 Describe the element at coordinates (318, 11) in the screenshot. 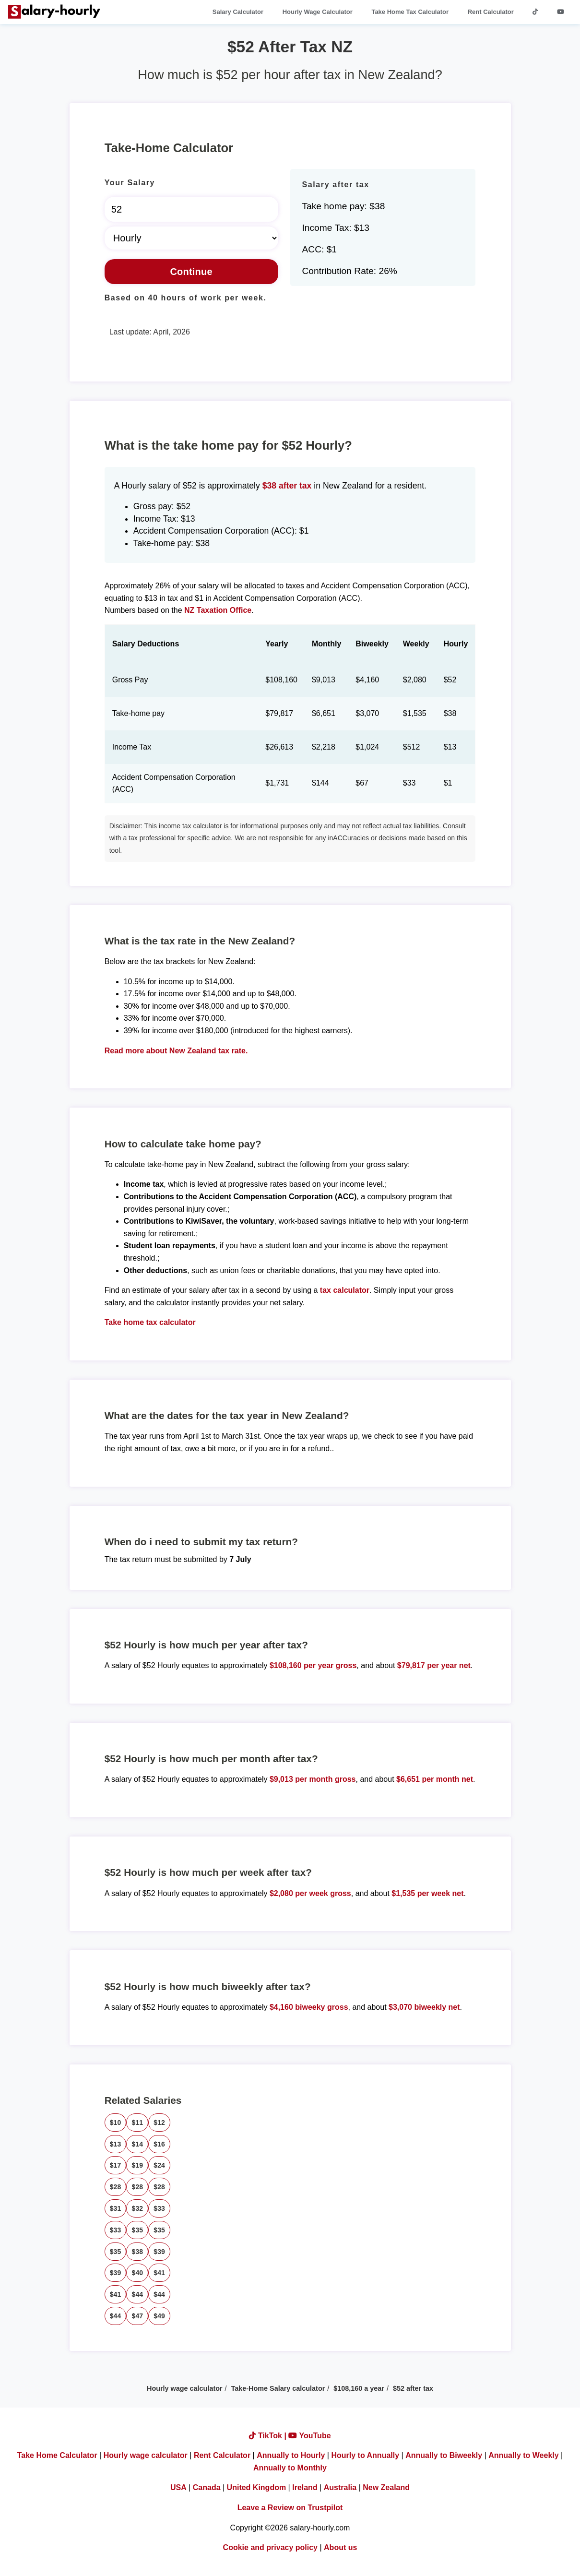

I see `Hourly Wage Calculator` at that location.